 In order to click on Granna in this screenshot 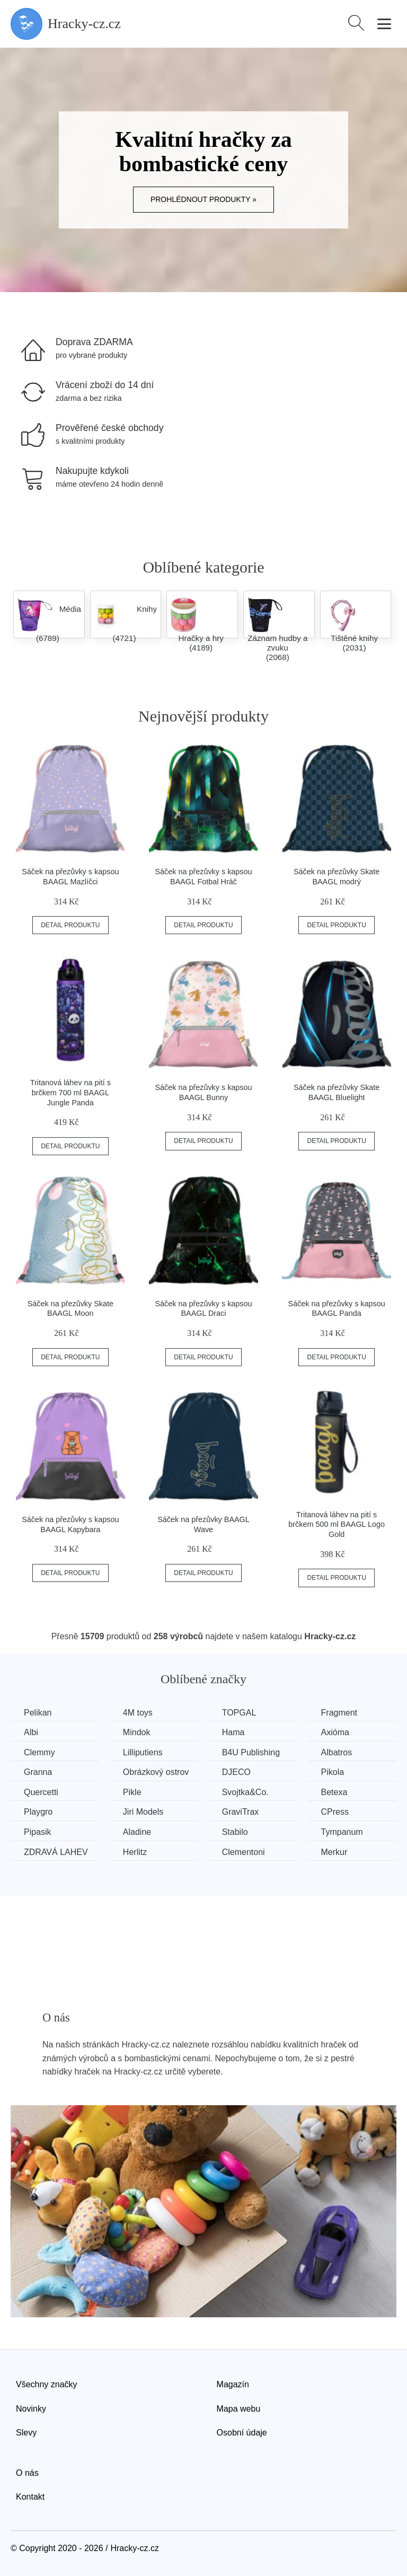, I will do `click(38, 1772)`.